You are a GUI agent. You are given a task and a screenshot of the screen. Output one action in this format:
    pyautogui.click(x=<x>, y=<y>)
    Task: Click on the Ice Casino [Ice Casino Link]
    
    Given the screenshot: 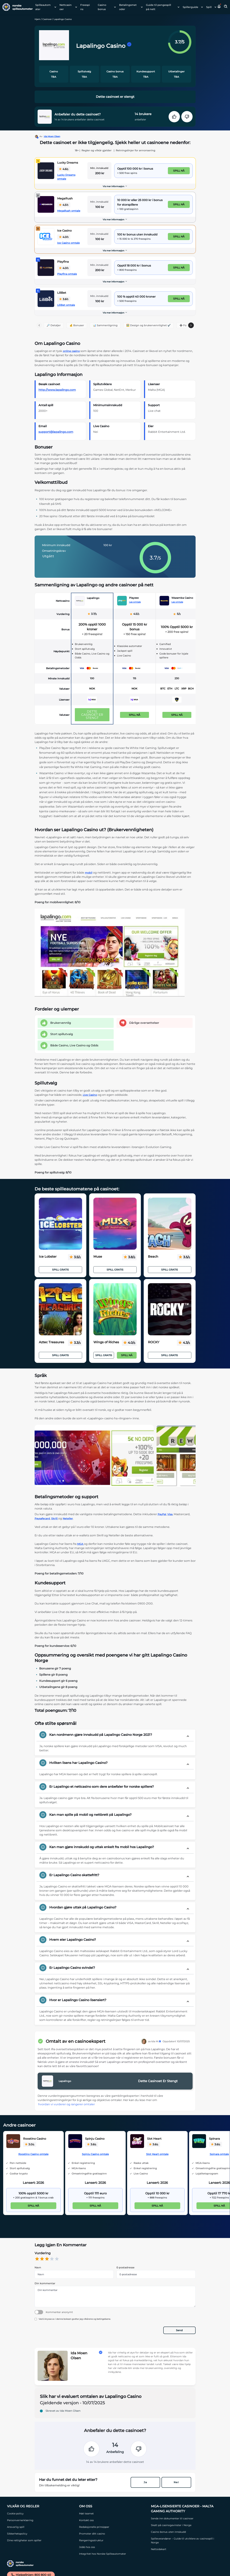 What is the action you would take?
    pyautogui.click(x=64, y=230)
    